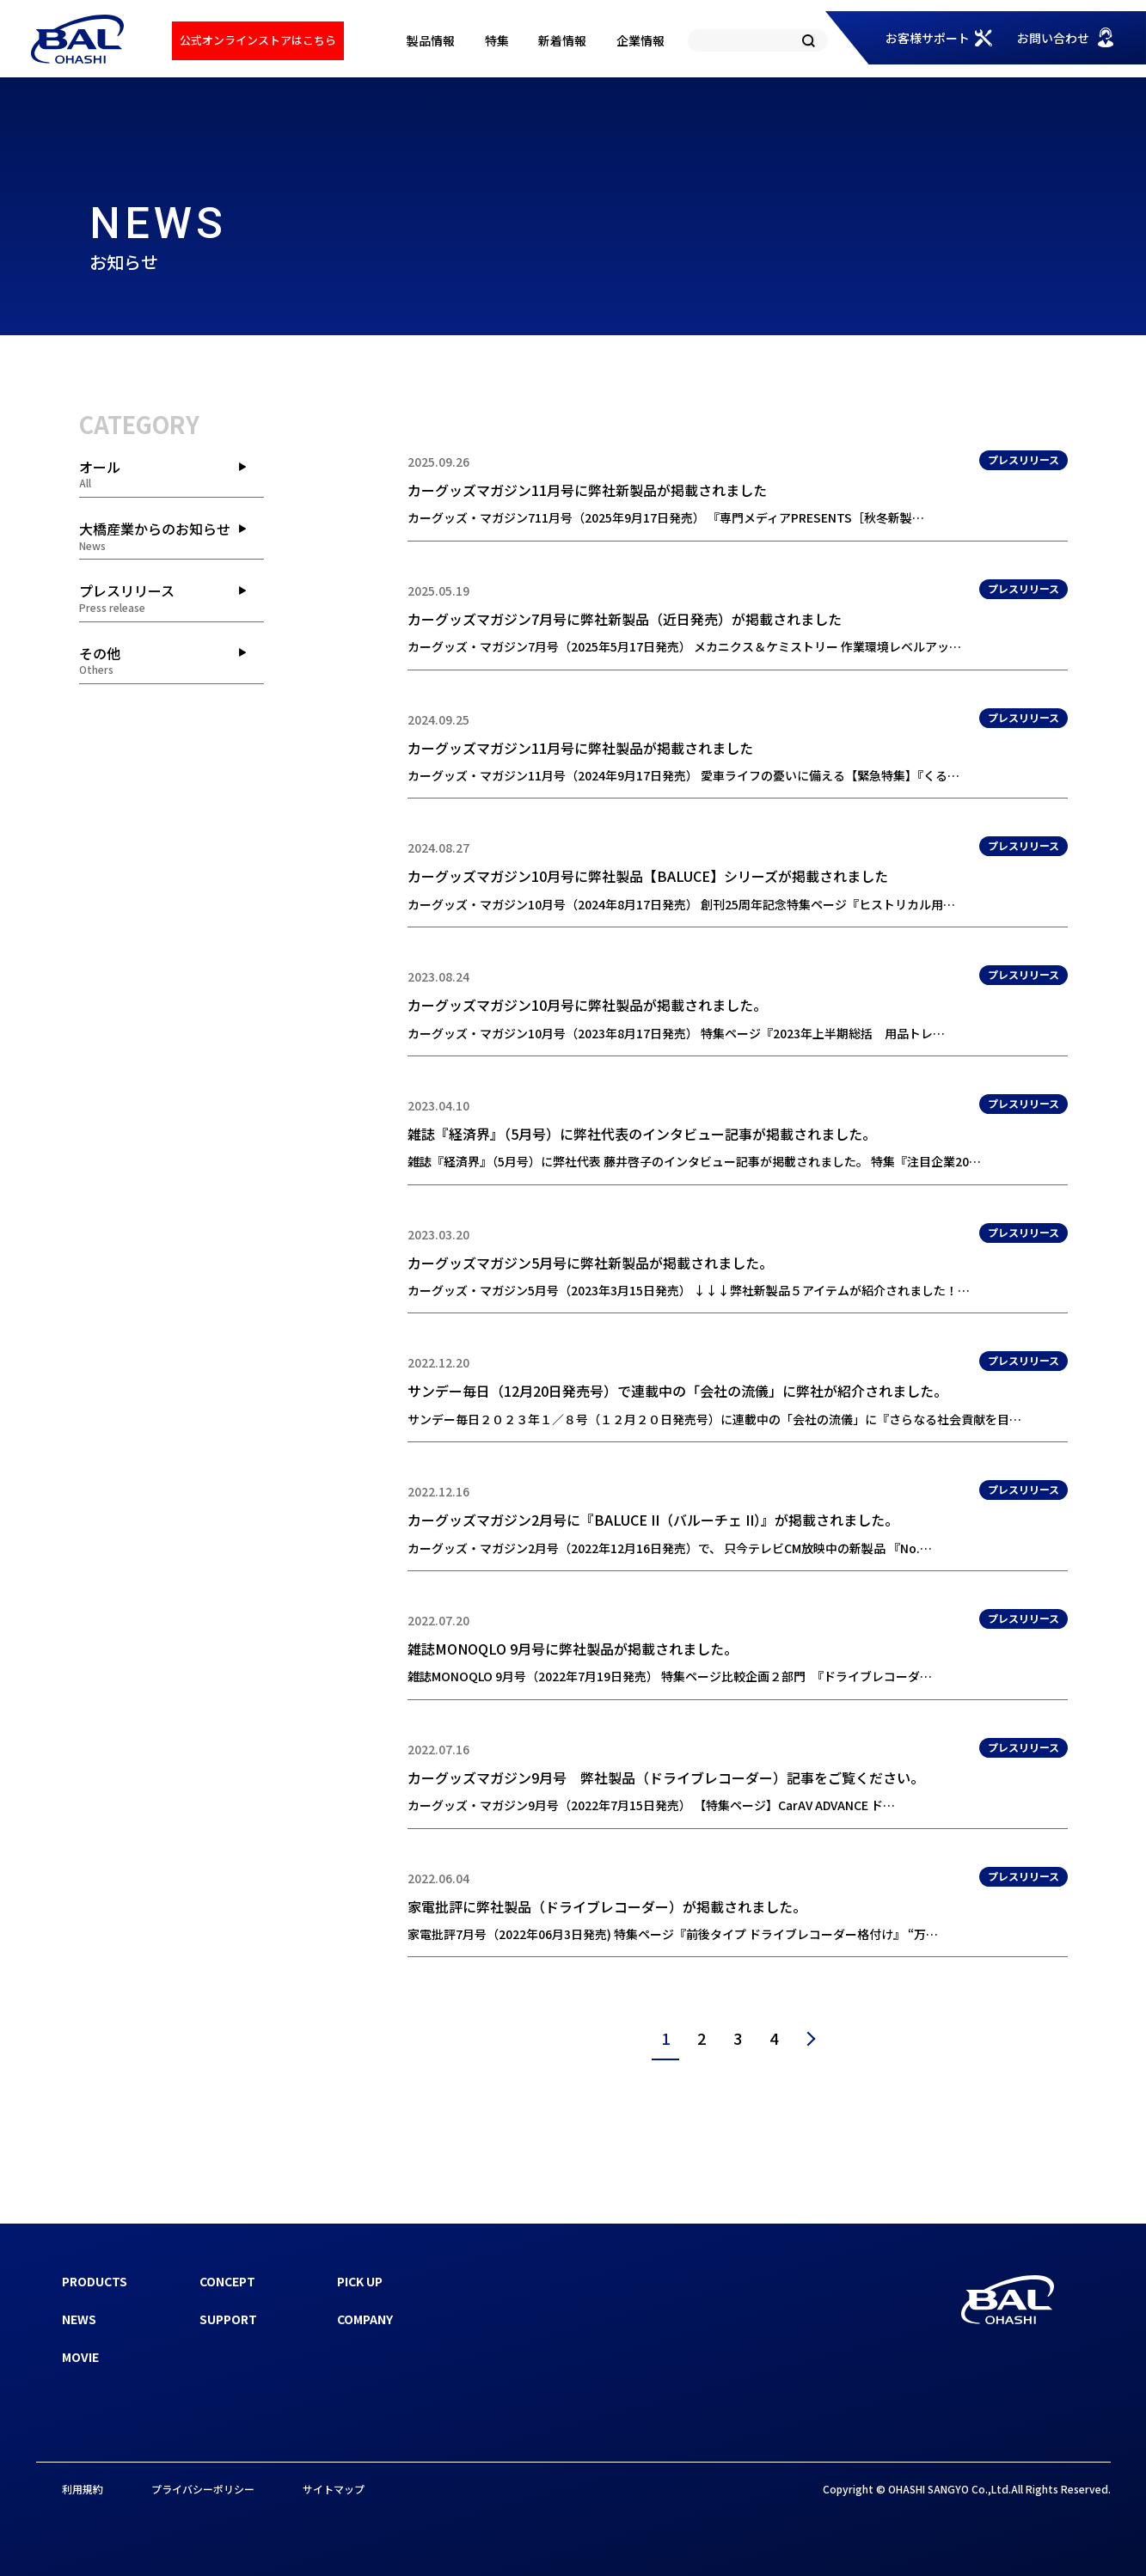 This screenshot has height=2576, width=1146. Describe the element at coordinates (228, 2319) in the screenshot. I see `SUPPORT` at that location.